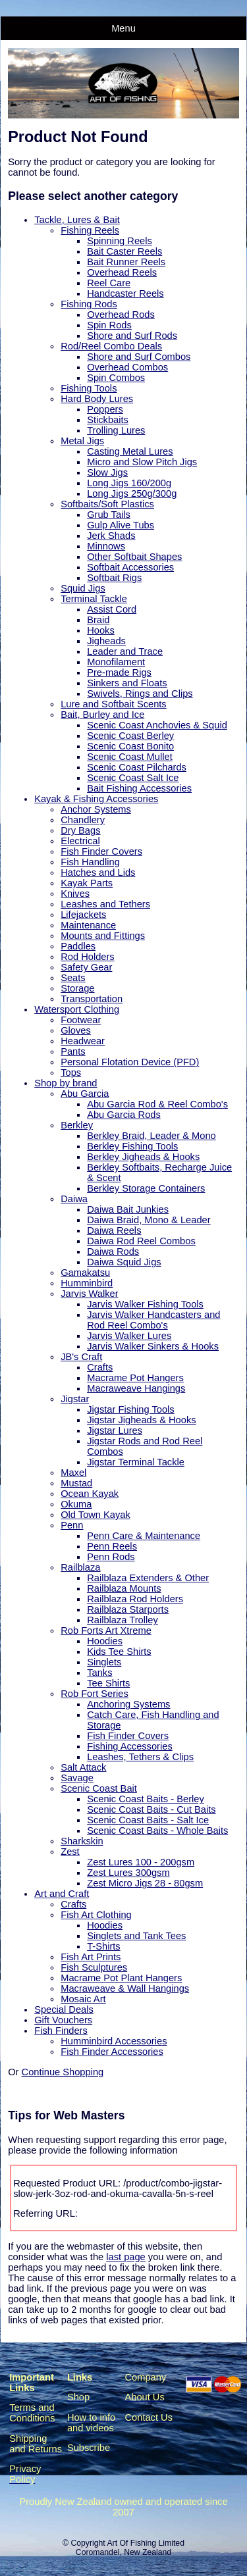  What do you see at coordinates (80, 1567) in the screenshot?
I see `Railblaza` at bounding box center [80, 1567].